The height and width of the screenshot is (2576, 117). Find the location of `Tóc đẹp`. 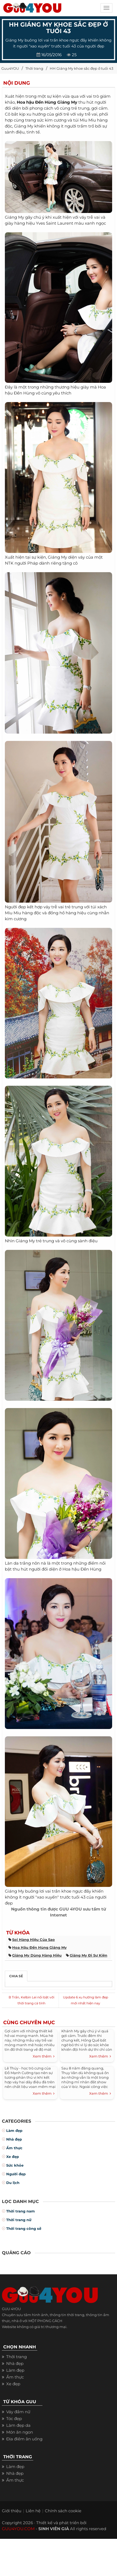

Tóc đẹp is located at coordinates (14, 2418).